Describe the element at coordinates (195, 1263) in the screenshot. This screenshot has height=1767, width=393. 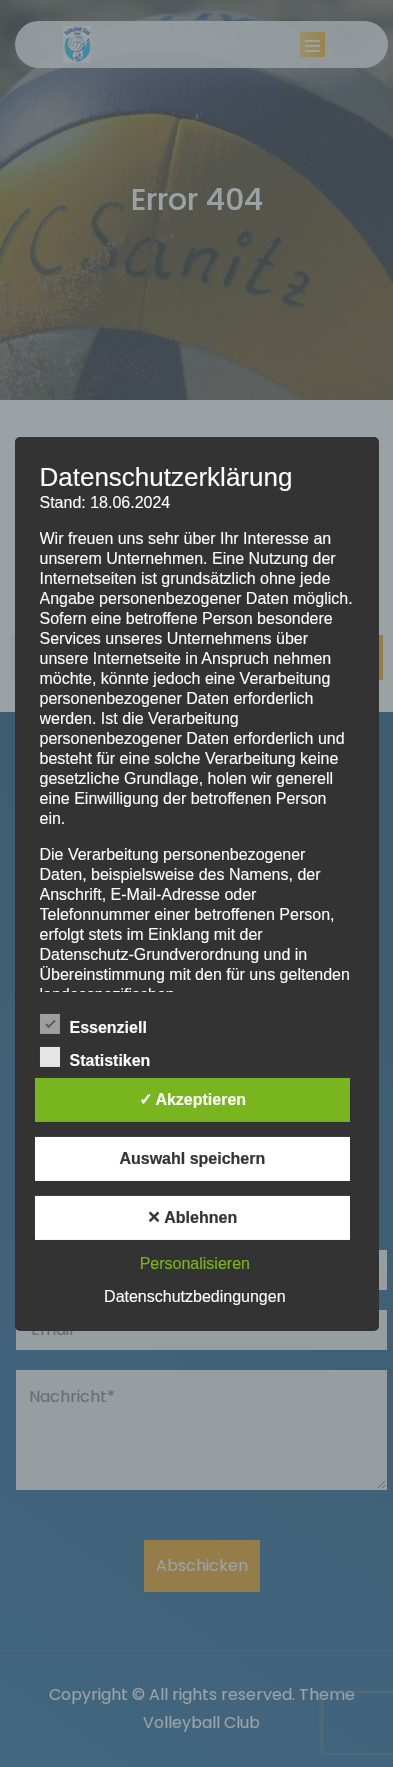
I see `Personalisieren` at that location.